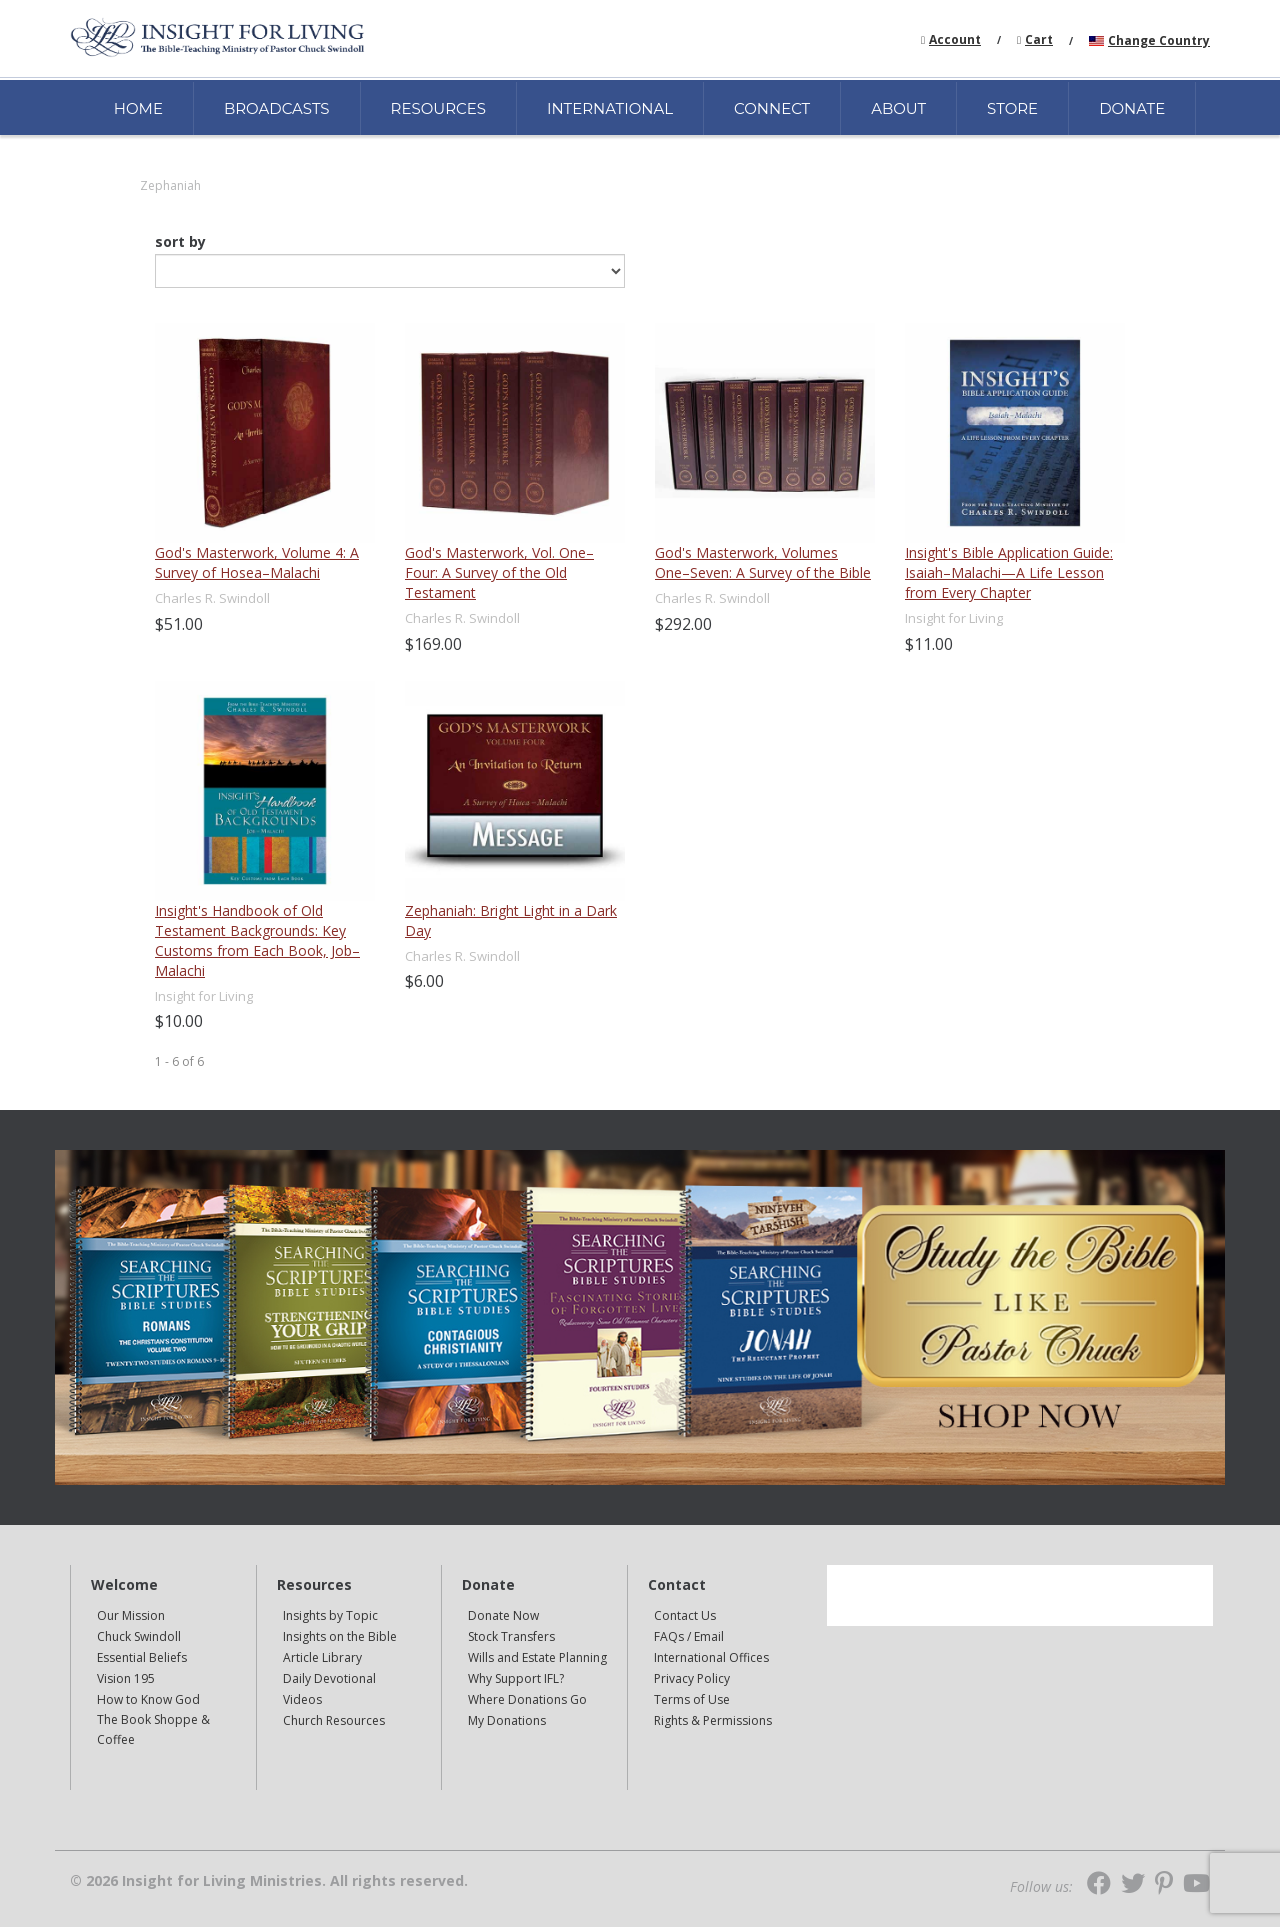 This screenshot has height=1927, width=1280. Describe the element at coordinates (1132, 108) in the screenshot. I see `DONATE` at that location.